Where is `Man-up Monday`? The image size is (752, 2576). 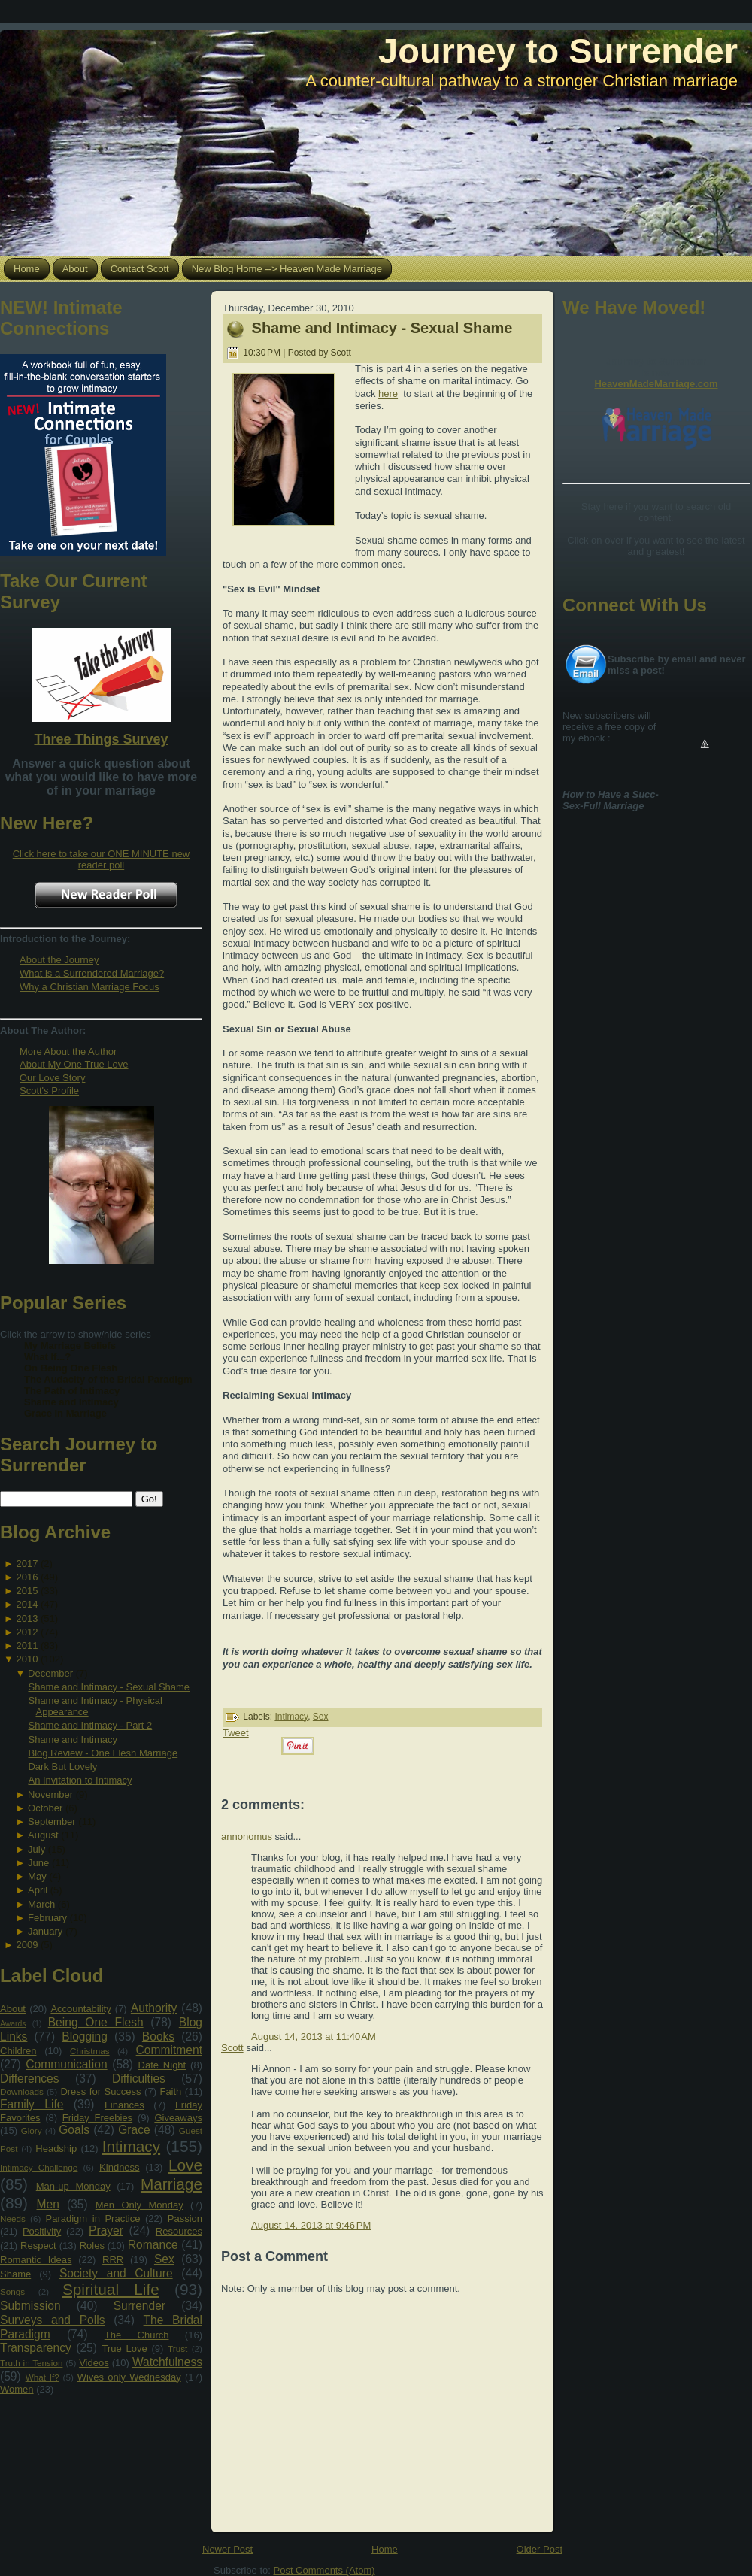
Man-up Monday is located at coordinates (73, 2186).